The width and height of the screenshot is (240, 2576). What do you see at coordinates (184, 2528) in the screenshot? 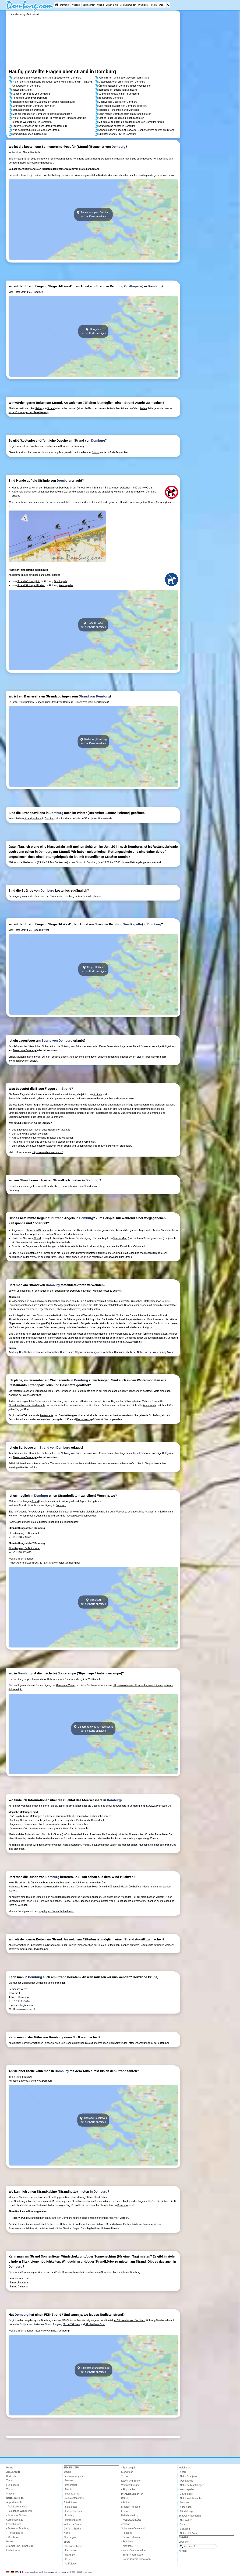
I see `- Cadzand` at bounding box center [184, 2528].